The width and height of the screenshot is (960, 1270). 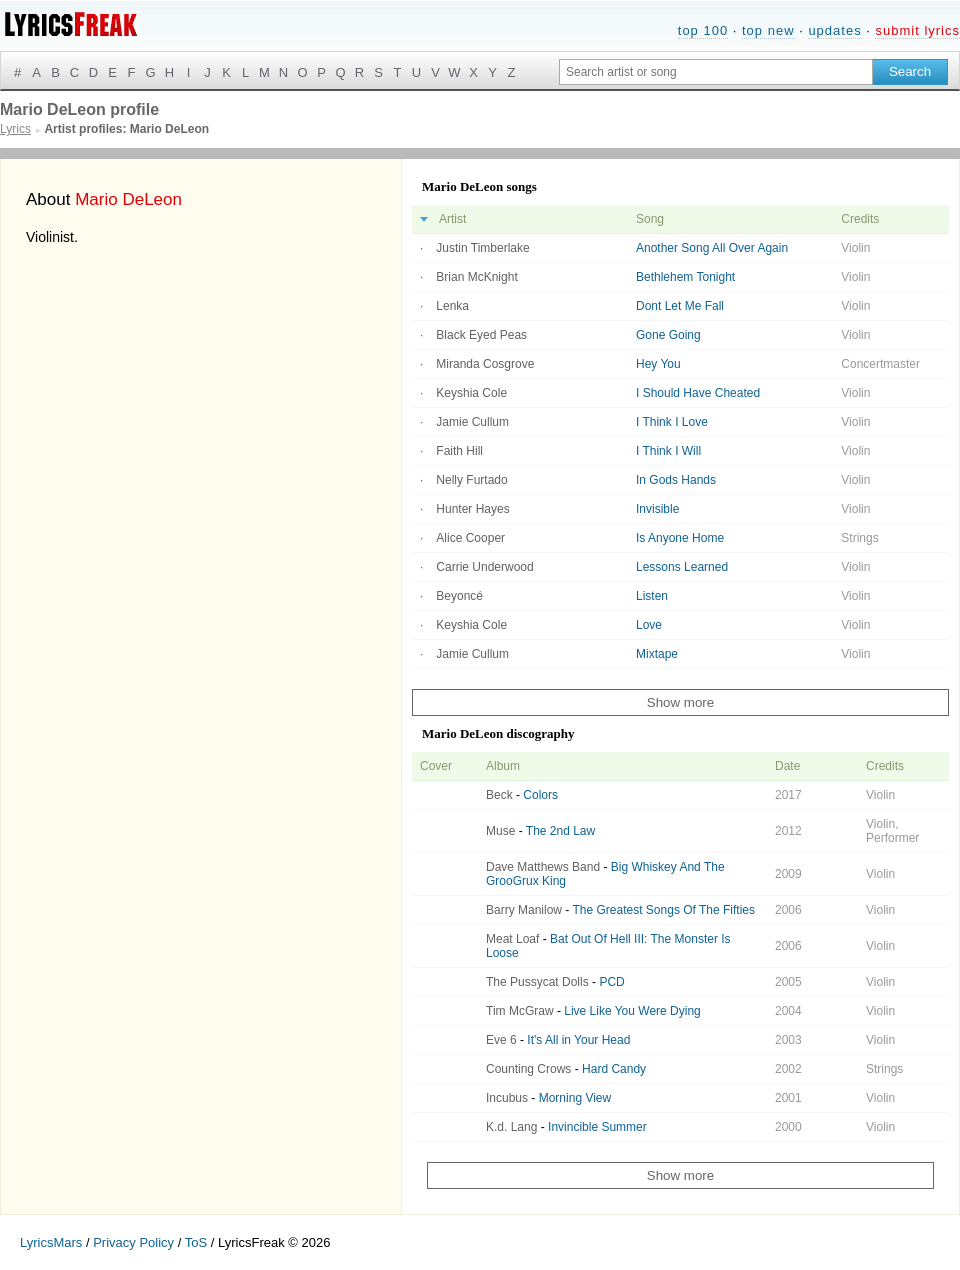 I want to click on Meat Loaf, so click(x=512, y=939).